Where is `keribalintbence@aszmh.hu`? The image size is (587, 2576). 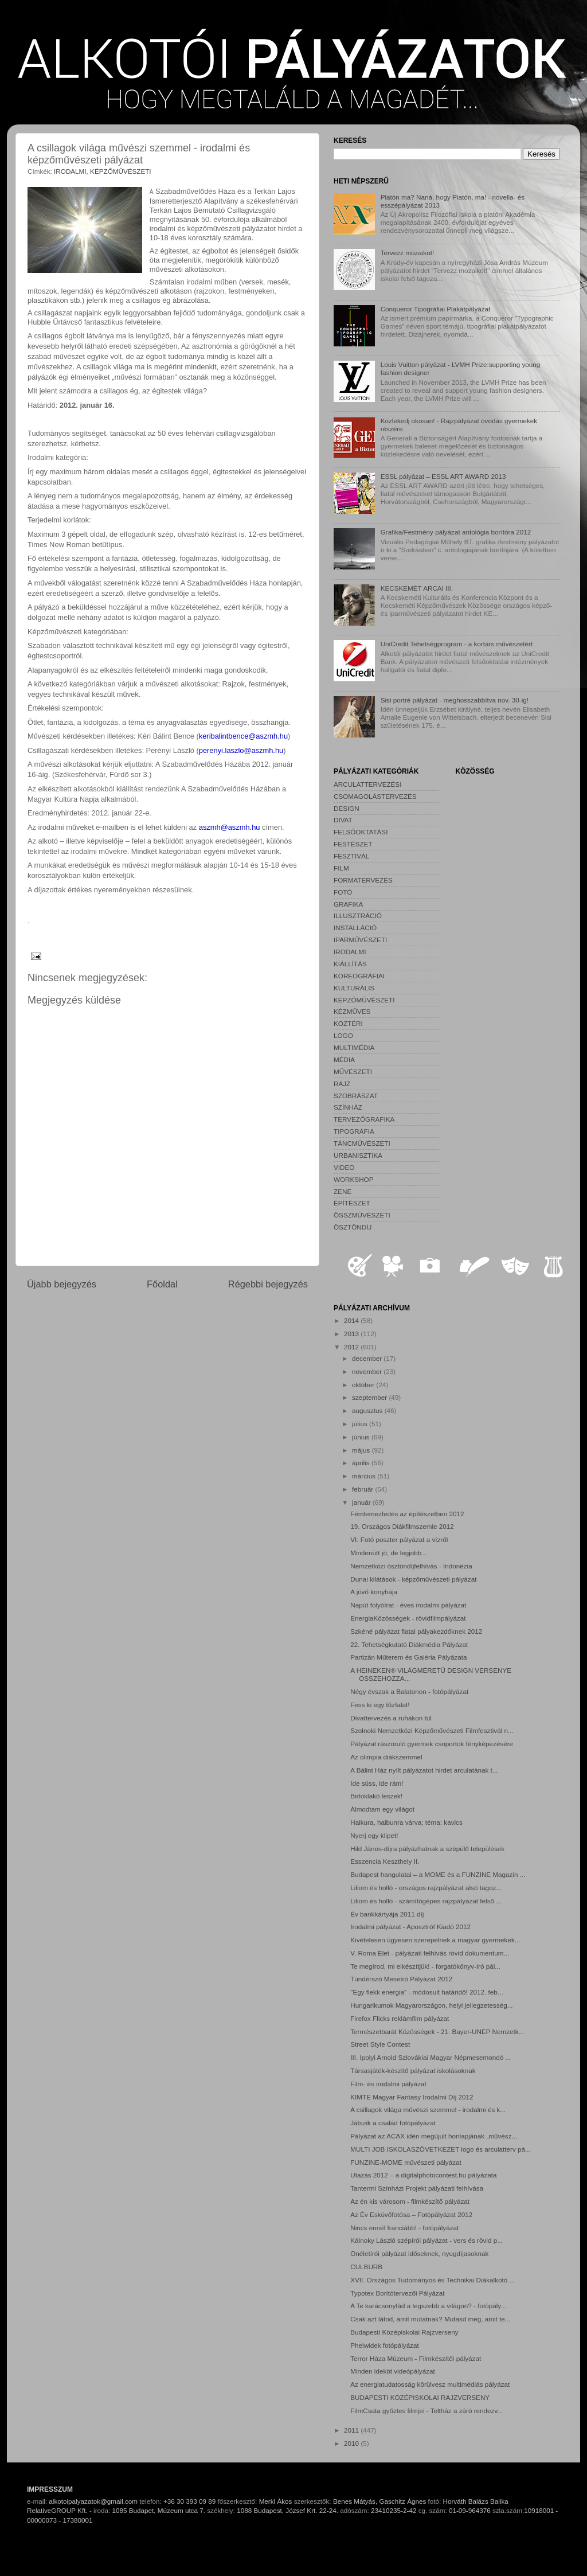
keribalintbence@aszmh.hu is located at coordinates (243, 736).